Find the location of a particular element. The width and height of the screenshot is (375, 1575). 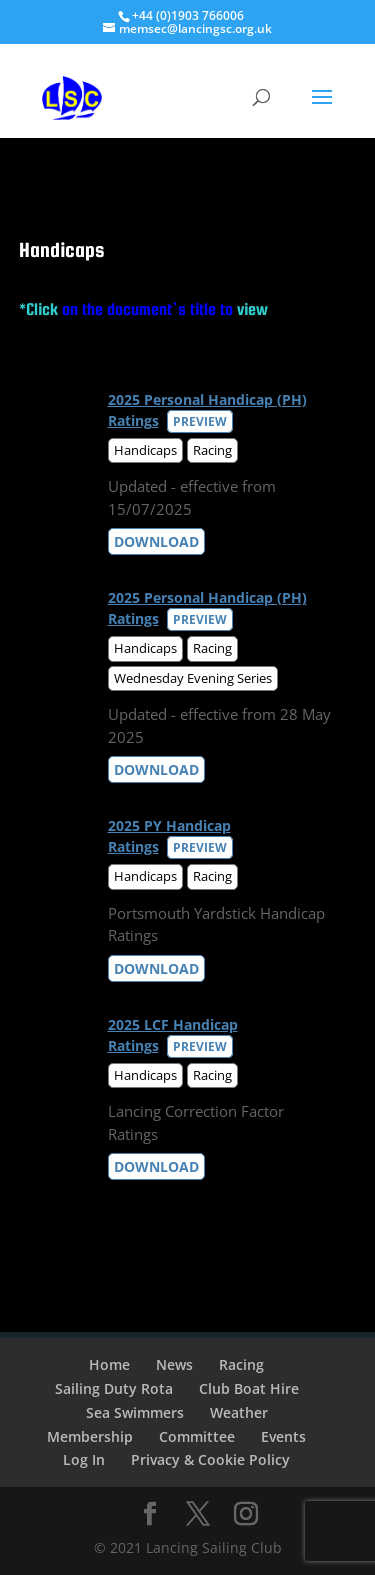

Racing is located at coordinates (241, 1364).